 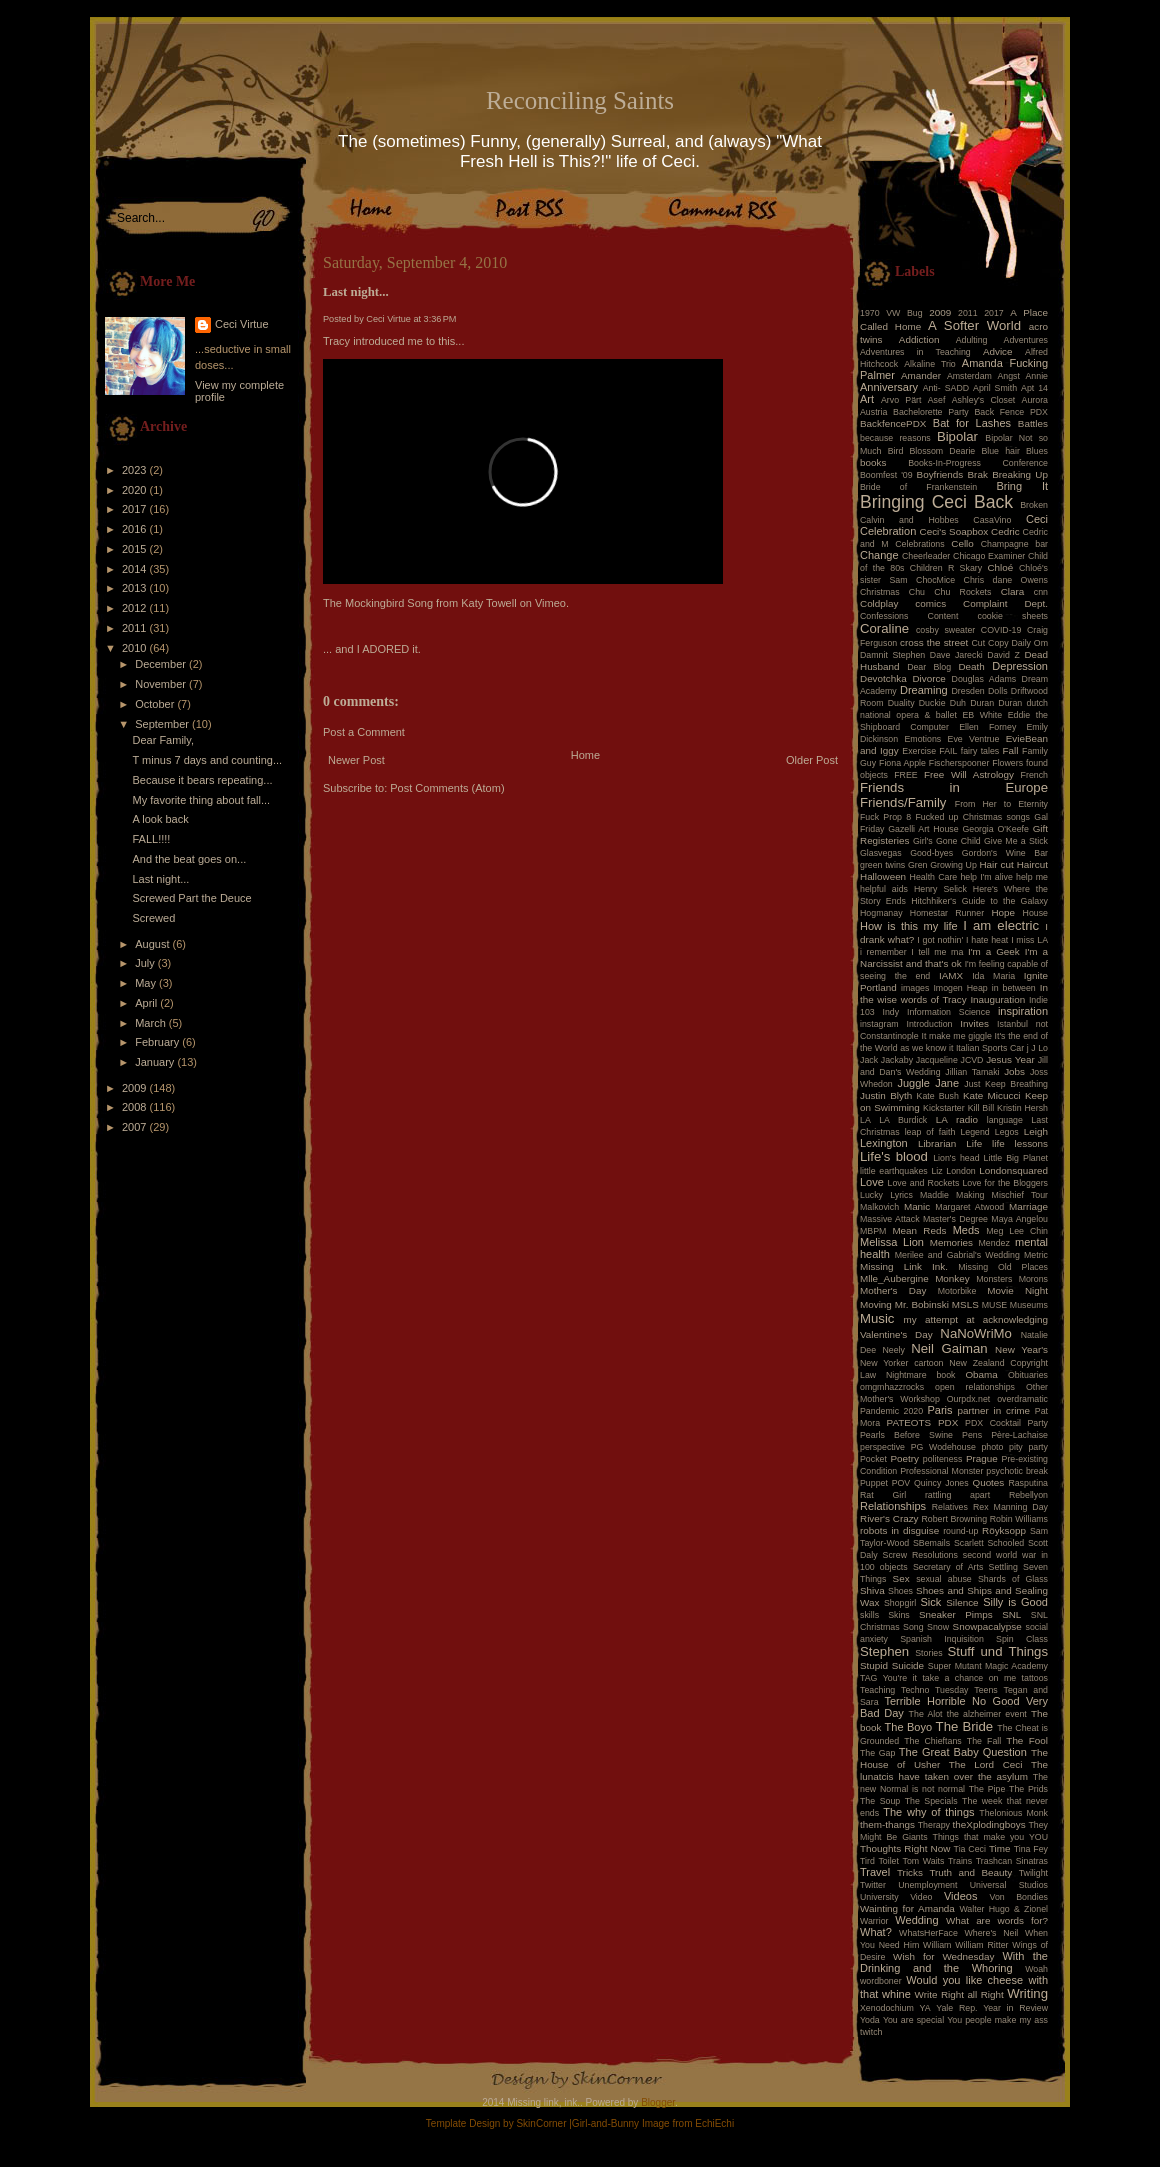 What do you see at coordinates (943, 1459) in the screenshot?
I see `politeness` at bounding box center [943, 1459].